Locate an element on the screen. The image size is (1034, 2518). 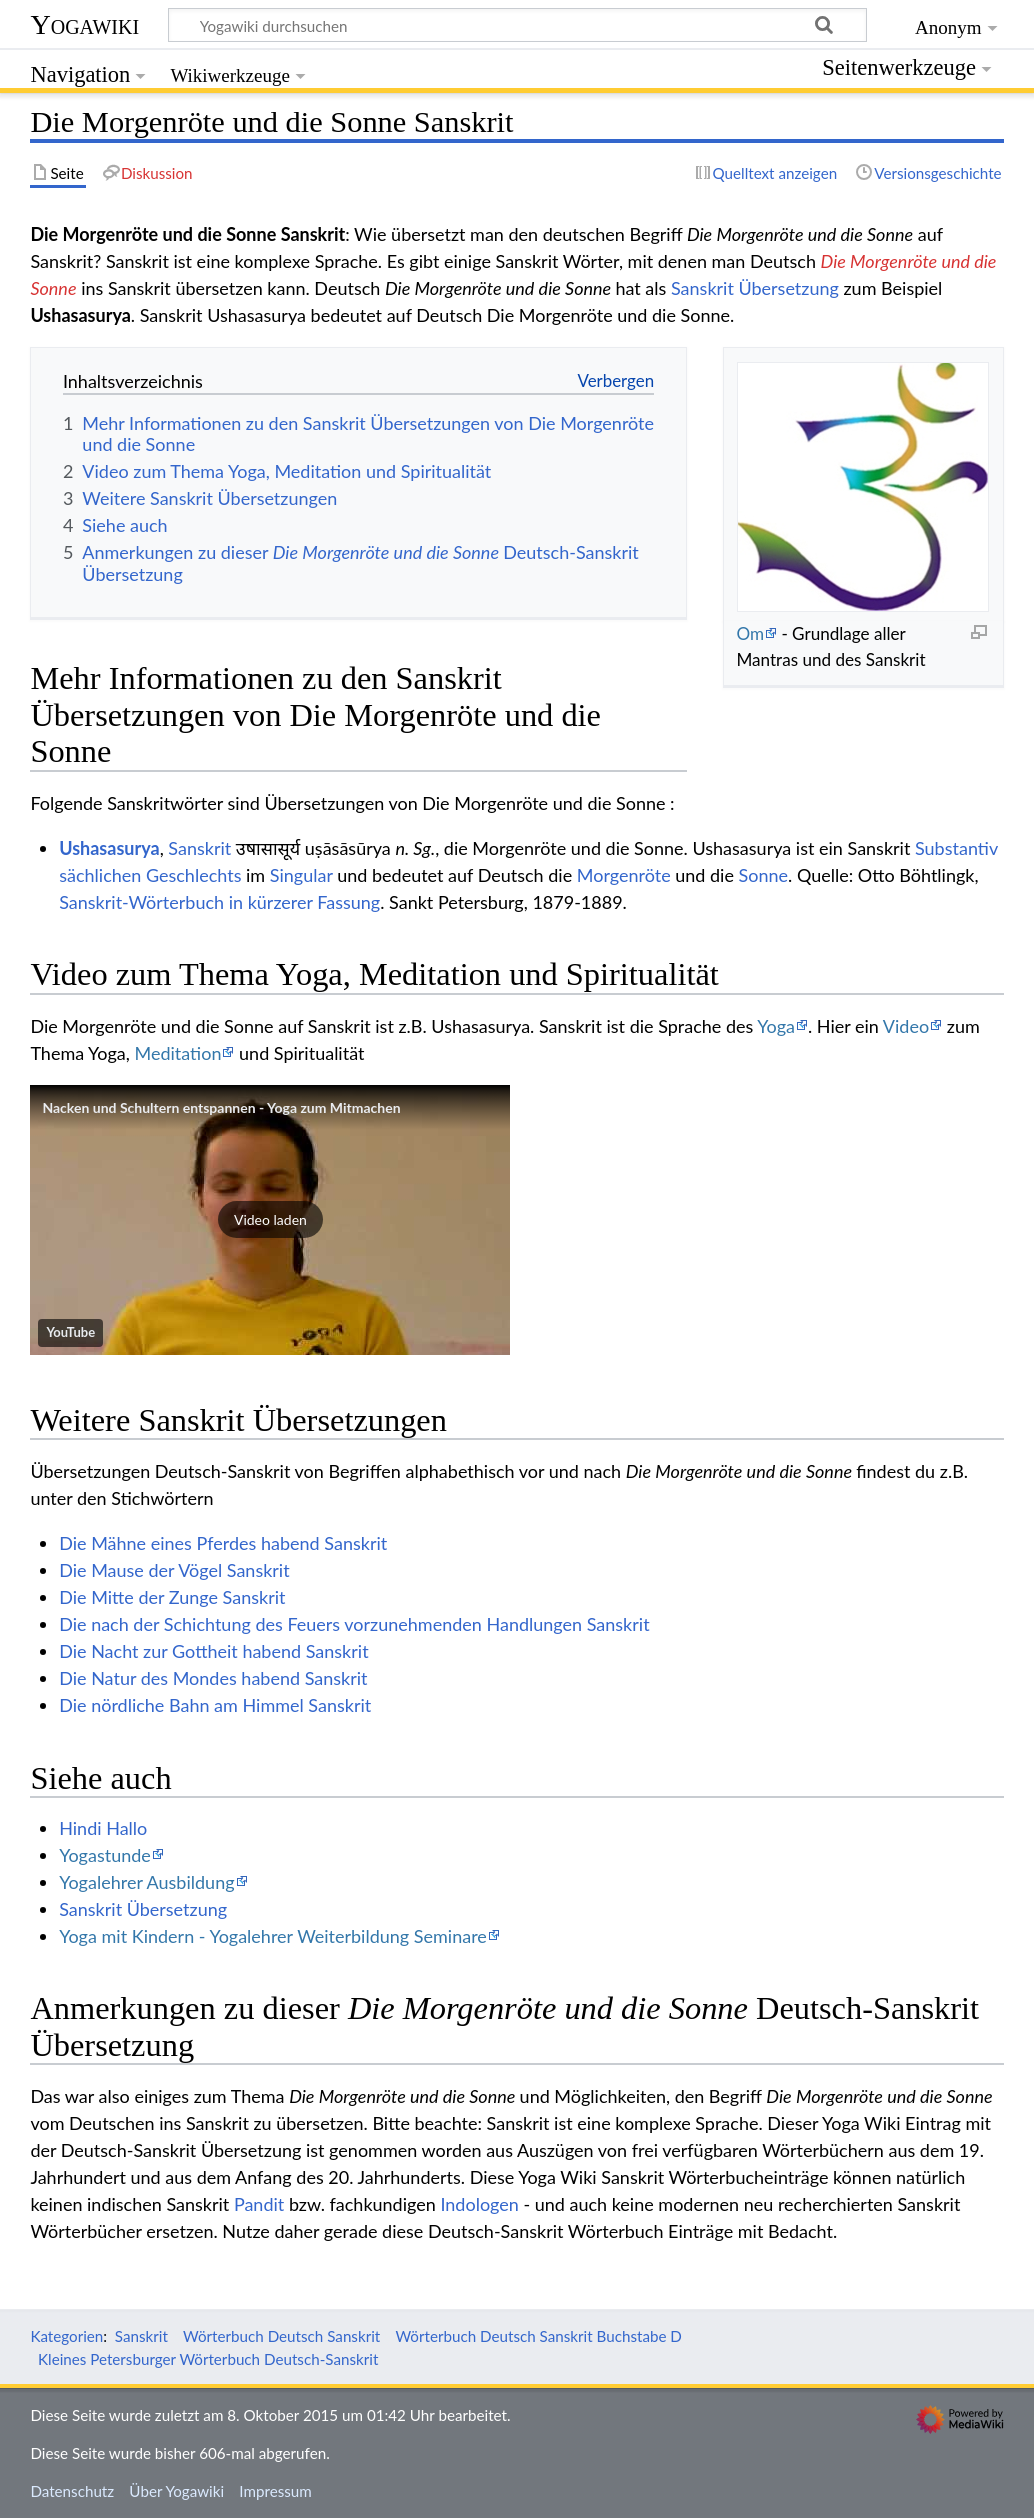
Wörterbuch Deutsch Sanskrit Buchstabe D is located at coordinates (538, 2336).